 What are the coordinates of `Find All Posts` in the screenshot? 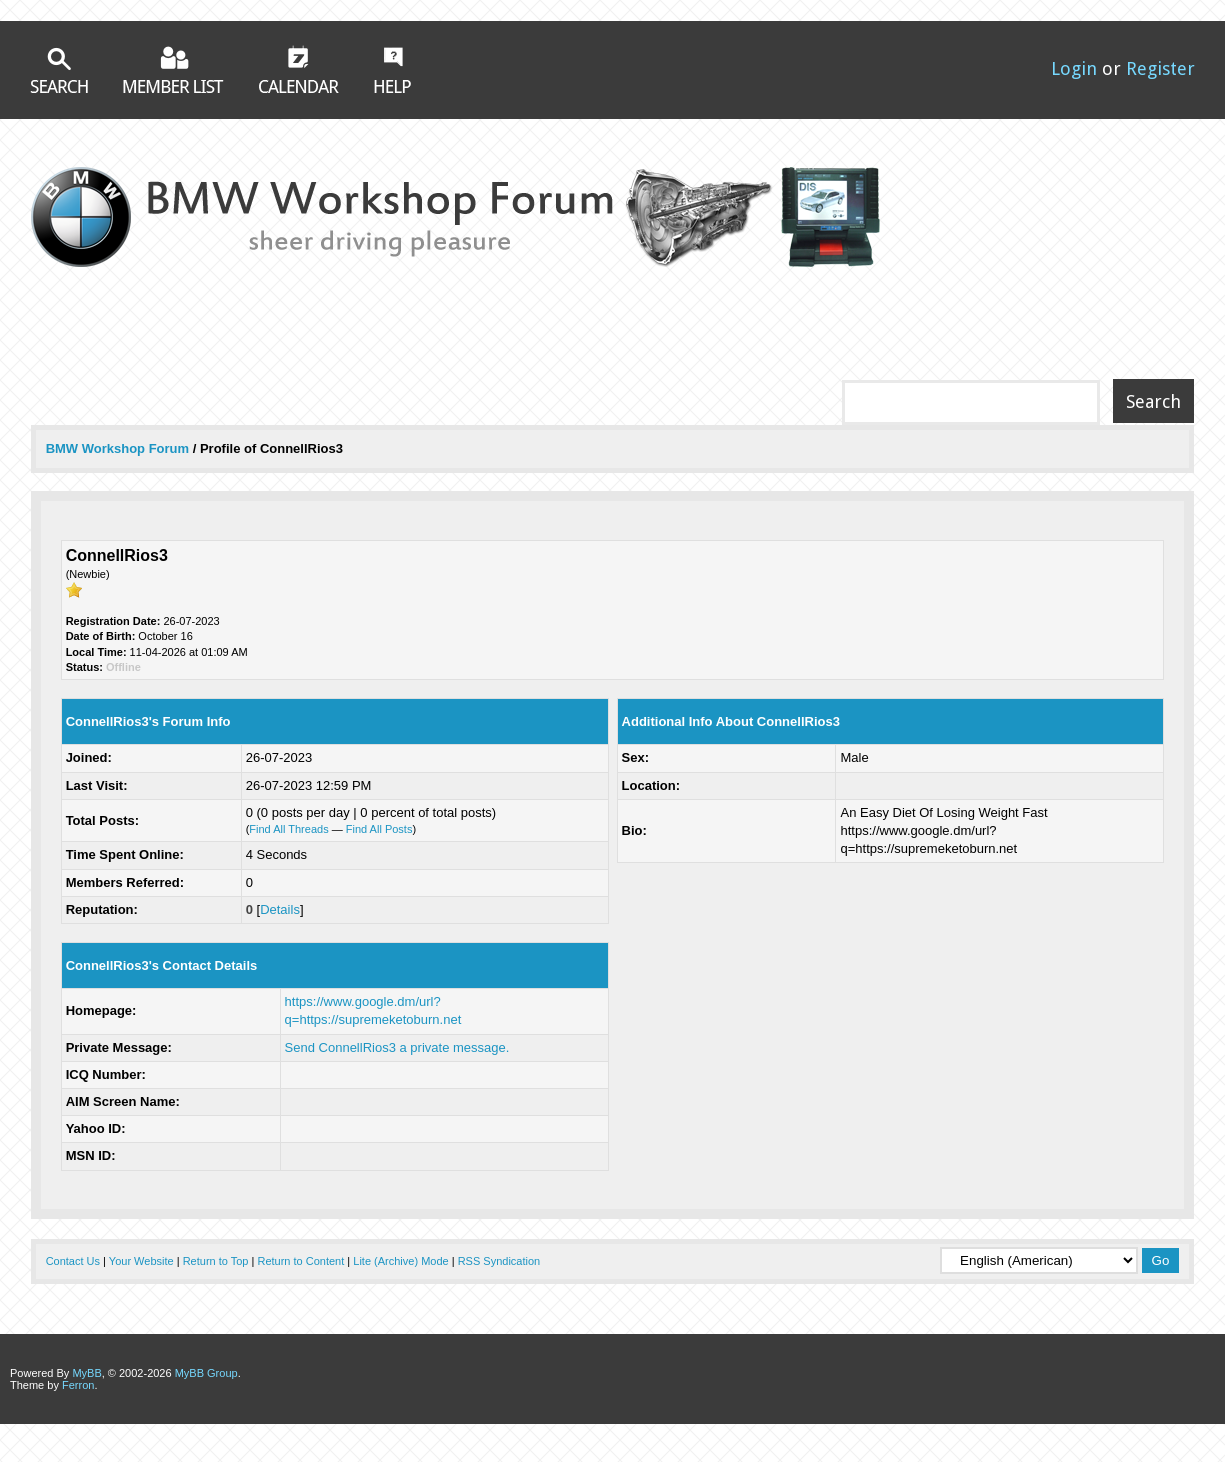 It's located at (379, 829).